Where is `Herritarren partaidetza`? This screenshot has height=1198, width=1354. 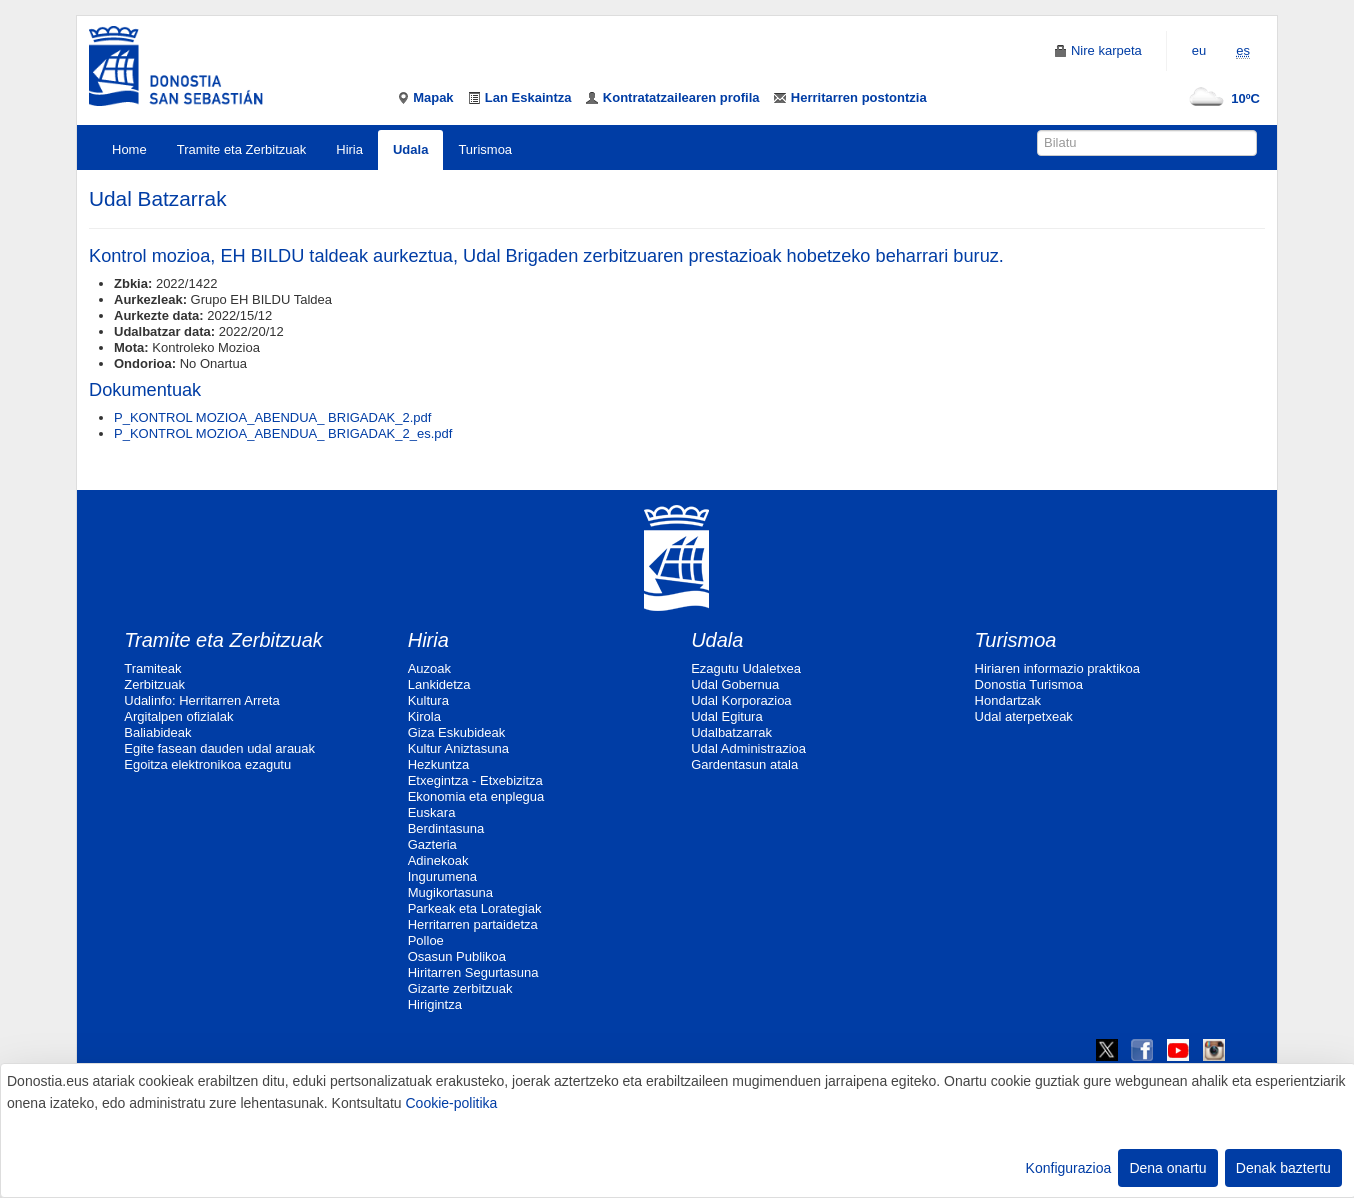 Herritarren partaidetza is located at coordinates (473, 924).